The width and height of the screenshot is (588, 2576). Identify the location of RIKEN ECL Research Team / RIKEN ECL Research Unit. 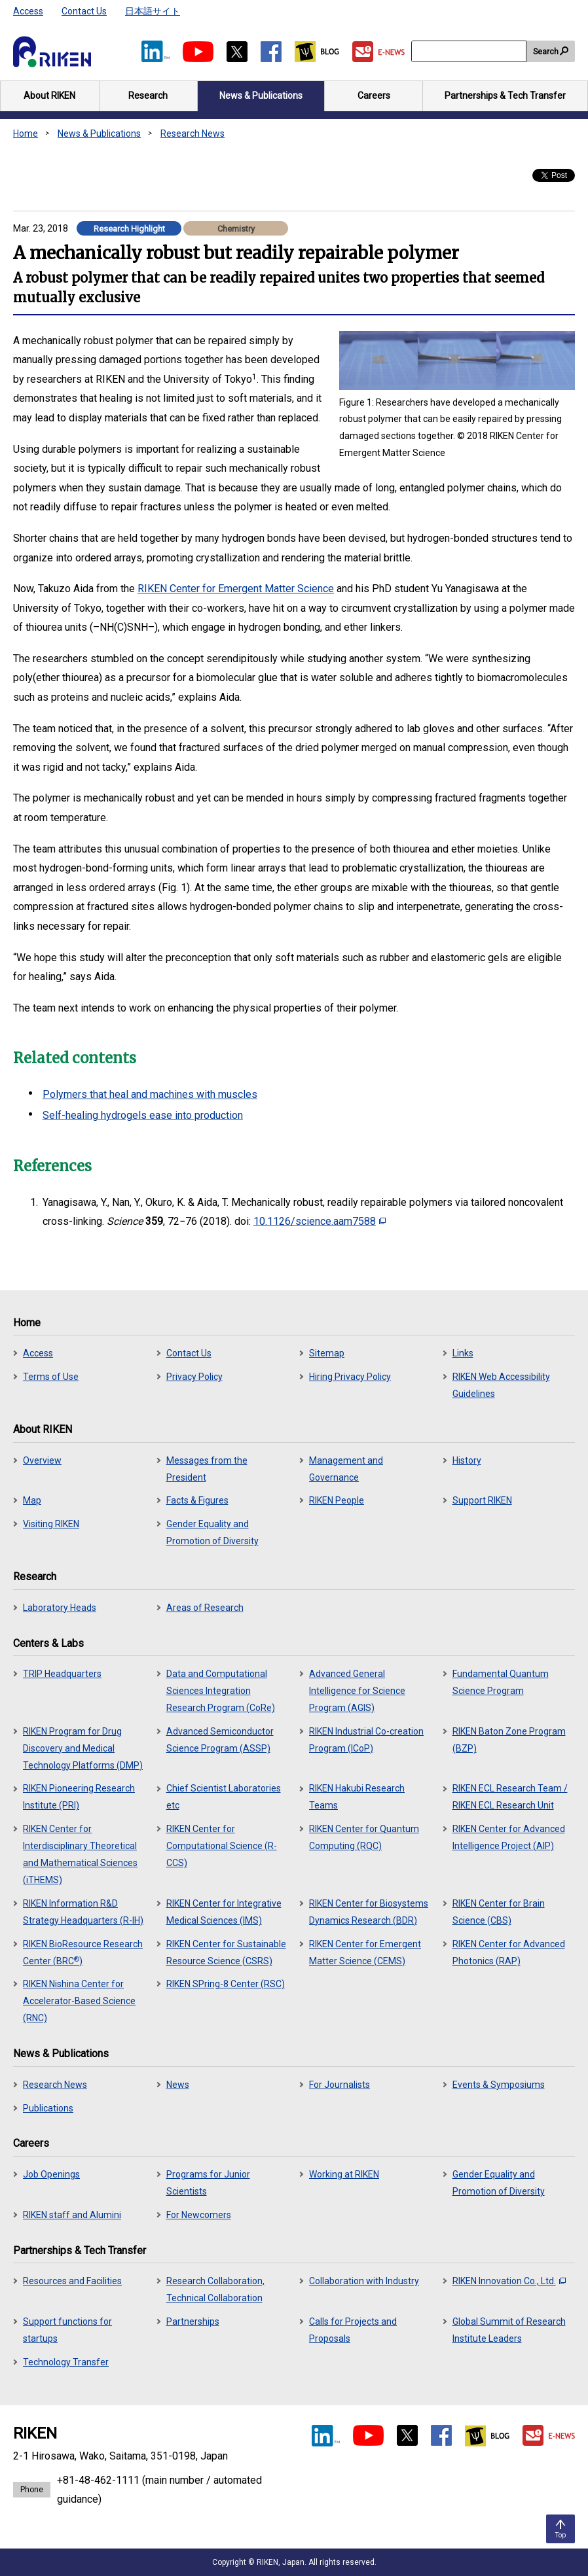
(510, 1796).